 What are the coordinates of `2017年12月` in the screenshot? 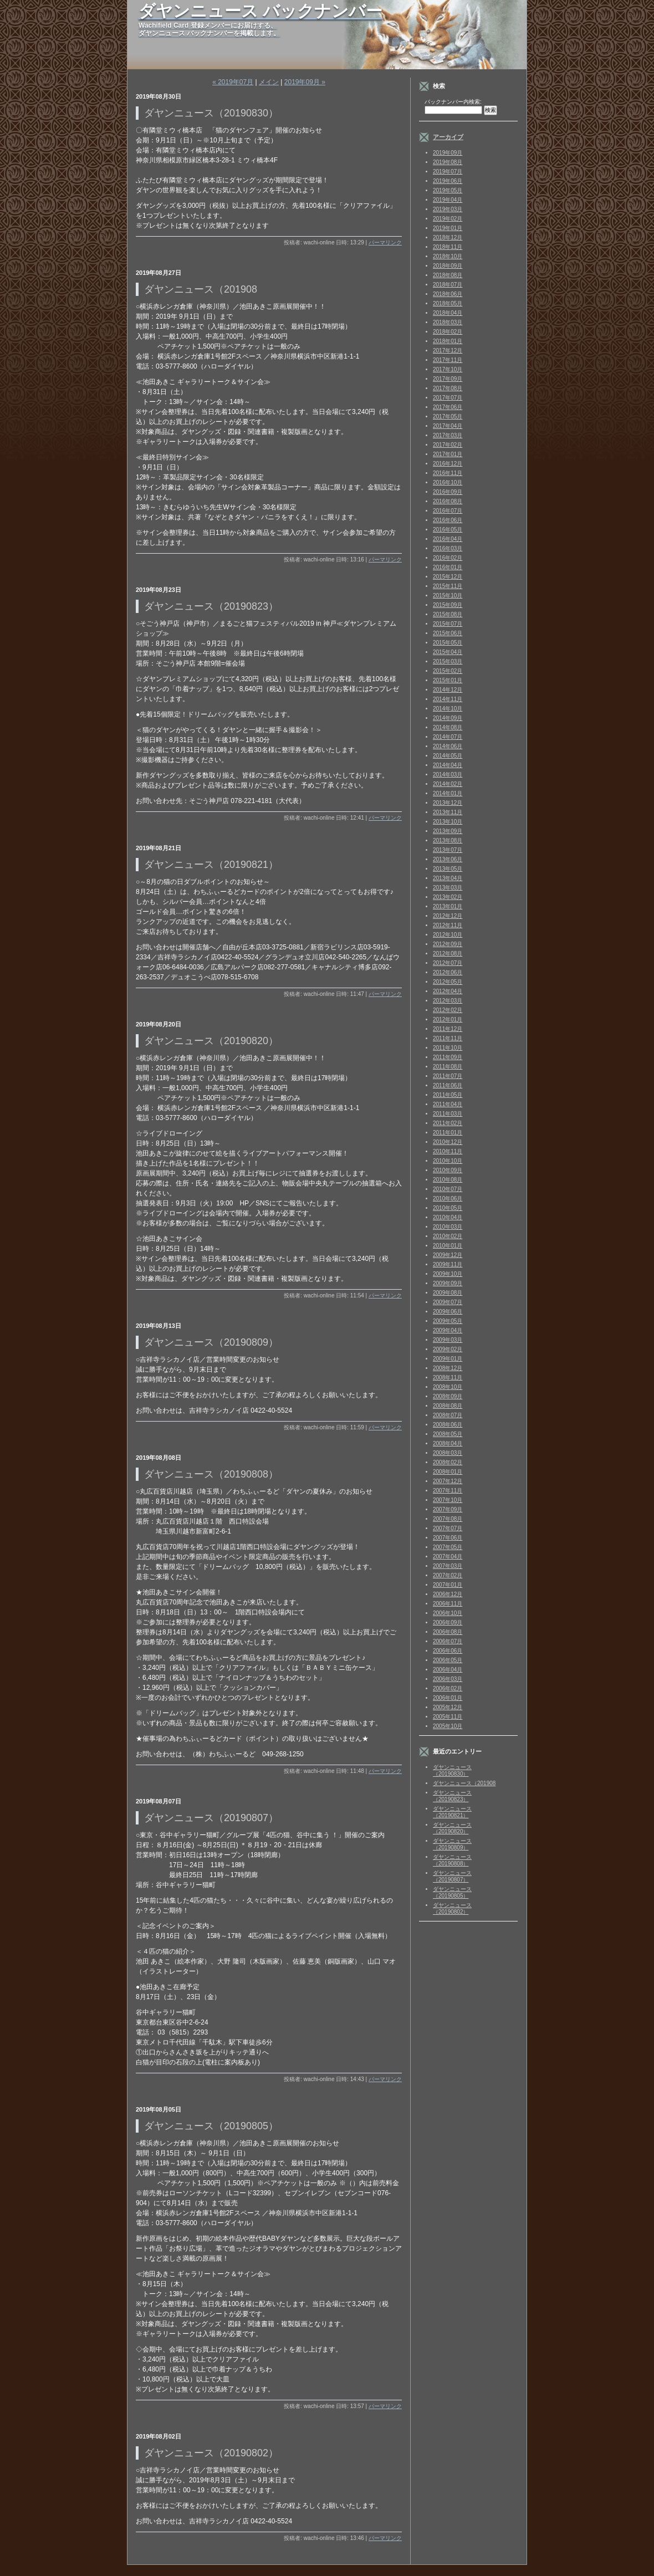 It's located at (447, 350).